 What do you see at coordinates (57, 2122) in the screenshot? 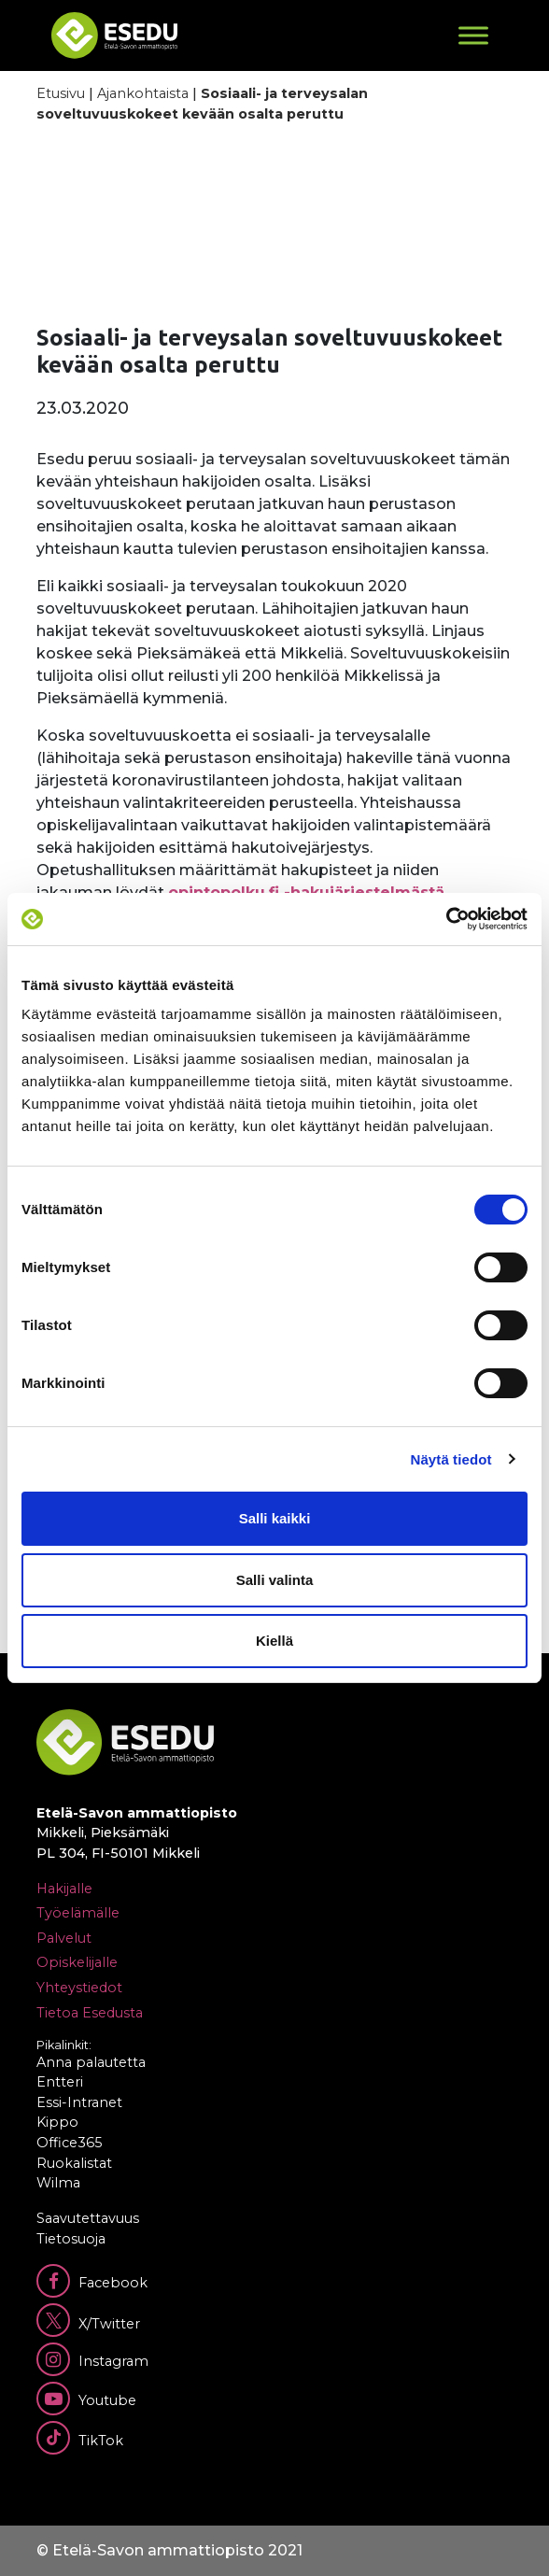
I see `Kippo` at bounding box center [57, 2122].